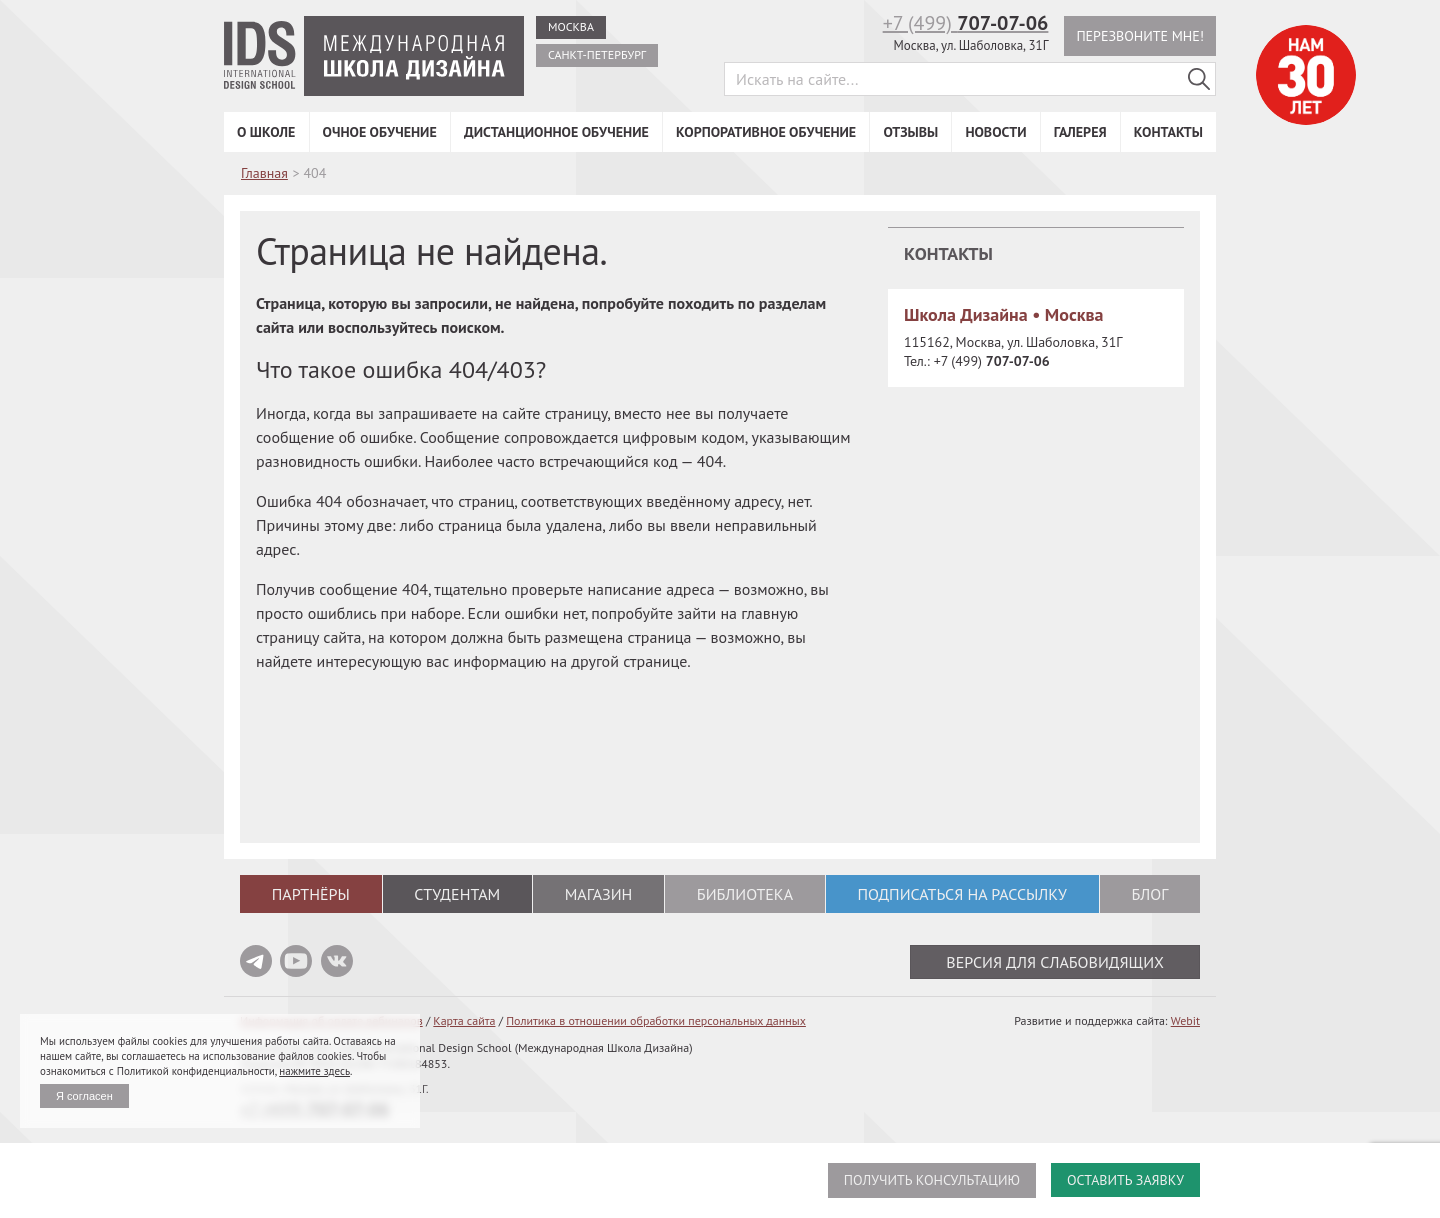 The image size is (1440, 1218). Describe the element at coordinates (1055, 962) in the screenshot. I see `Версия для слабовидящих` at that location.